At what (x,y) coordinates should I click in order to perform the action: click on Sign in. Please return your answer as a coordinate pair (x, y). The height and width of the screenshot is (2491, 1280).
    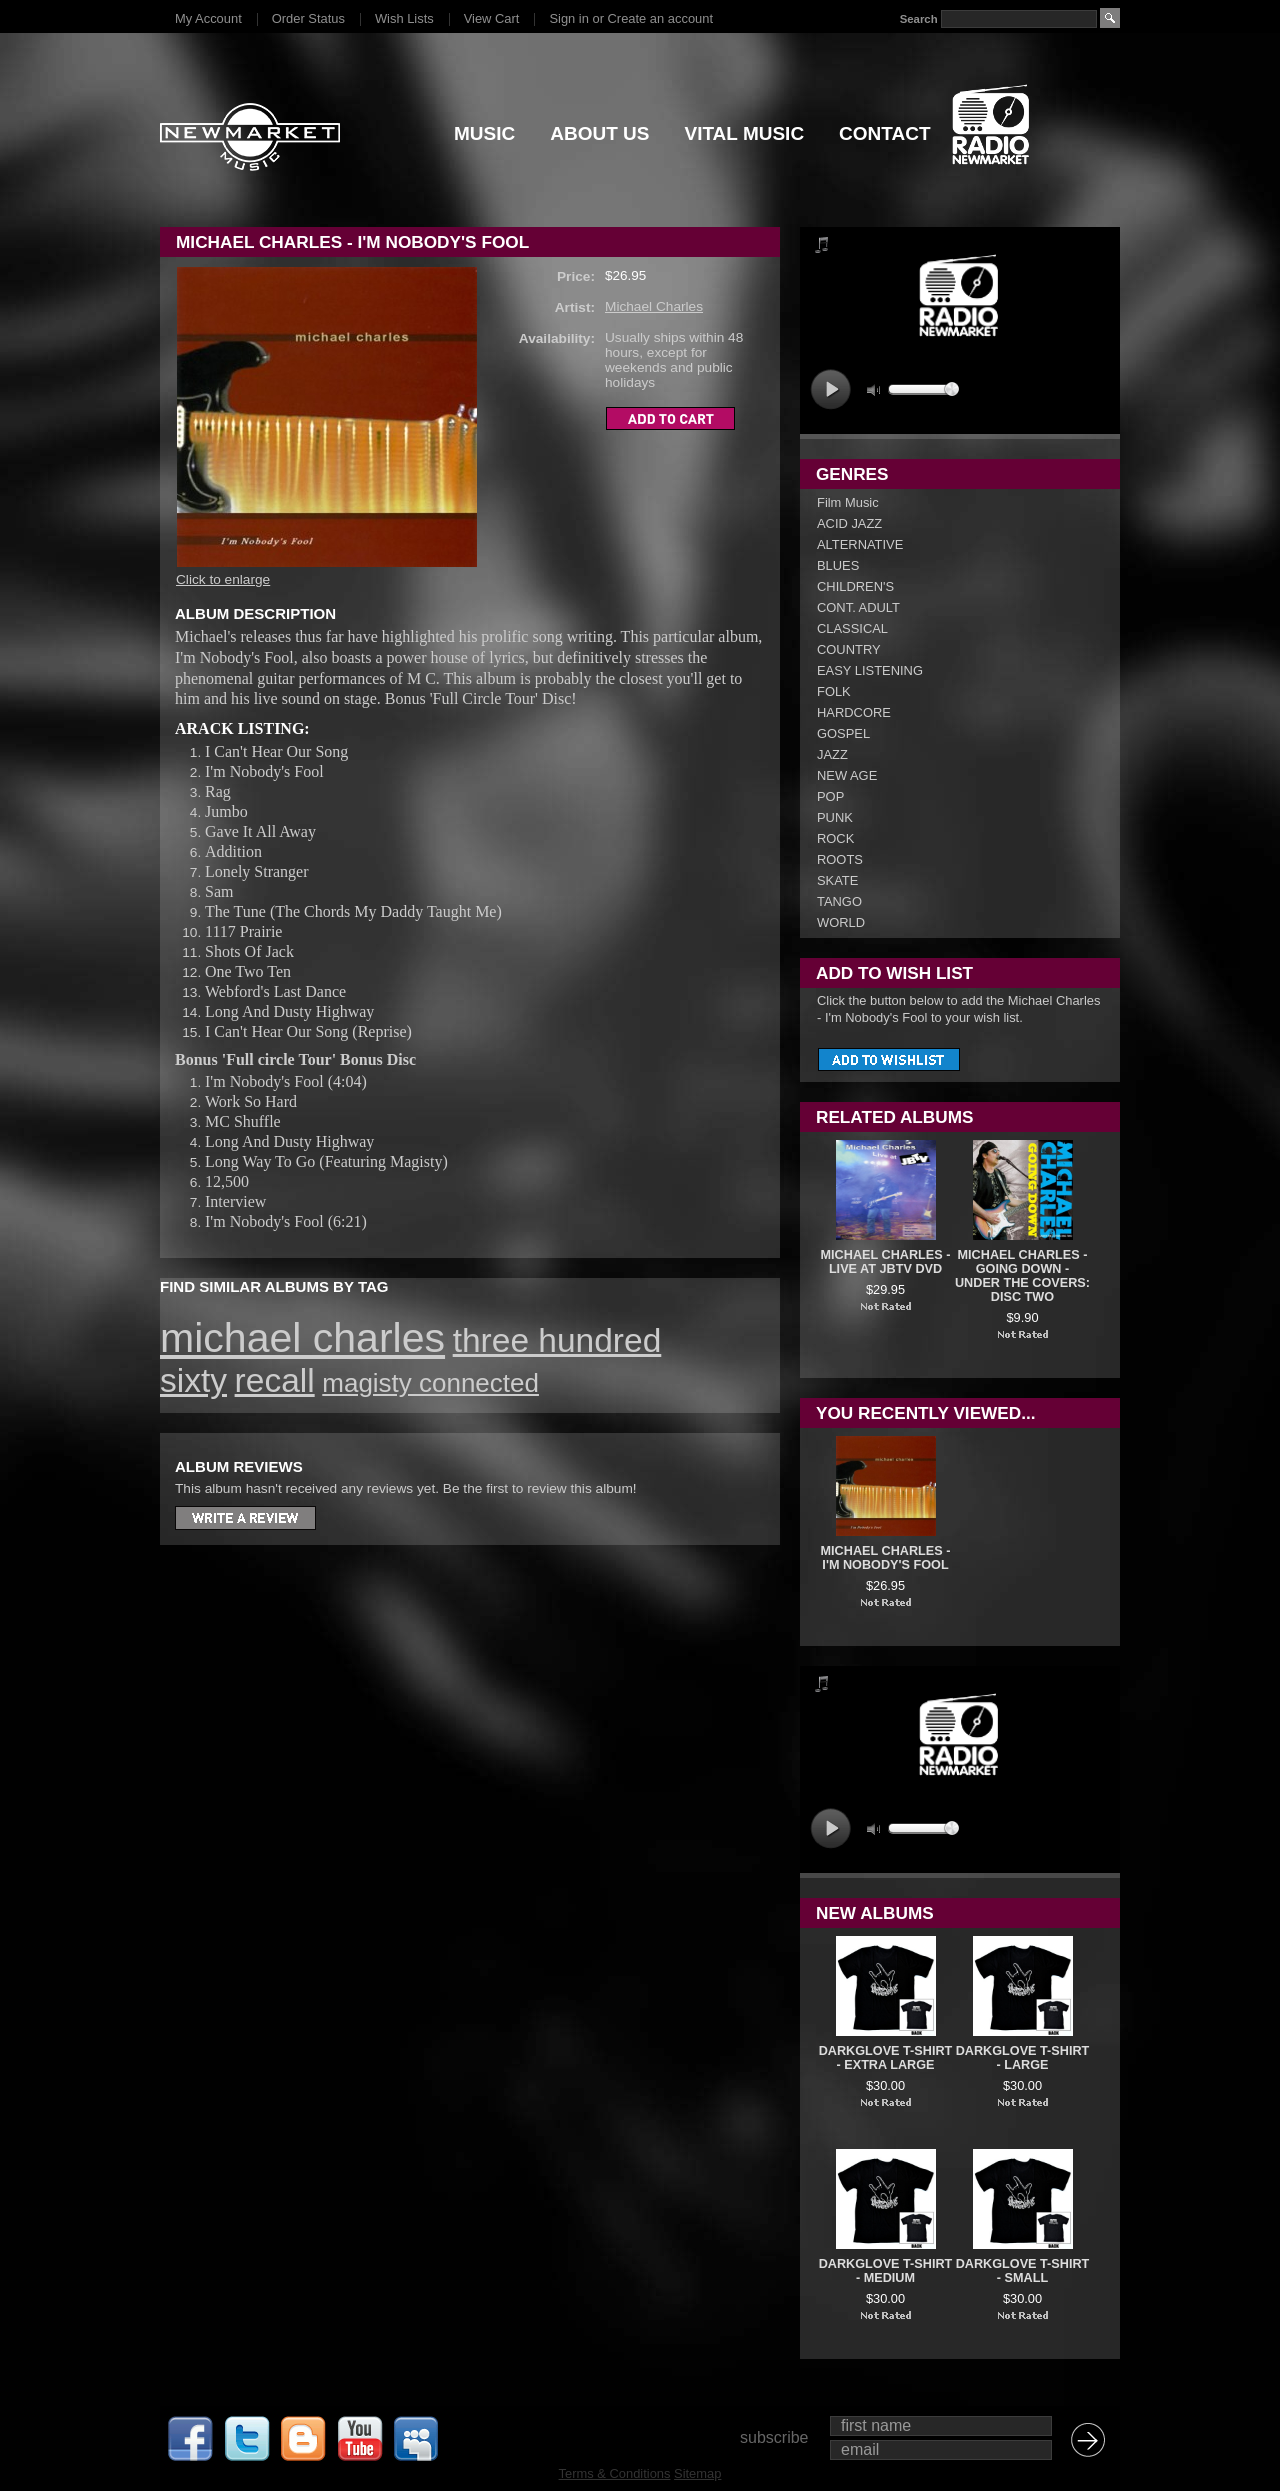
    Looking at the image, I should click on (568, 18).